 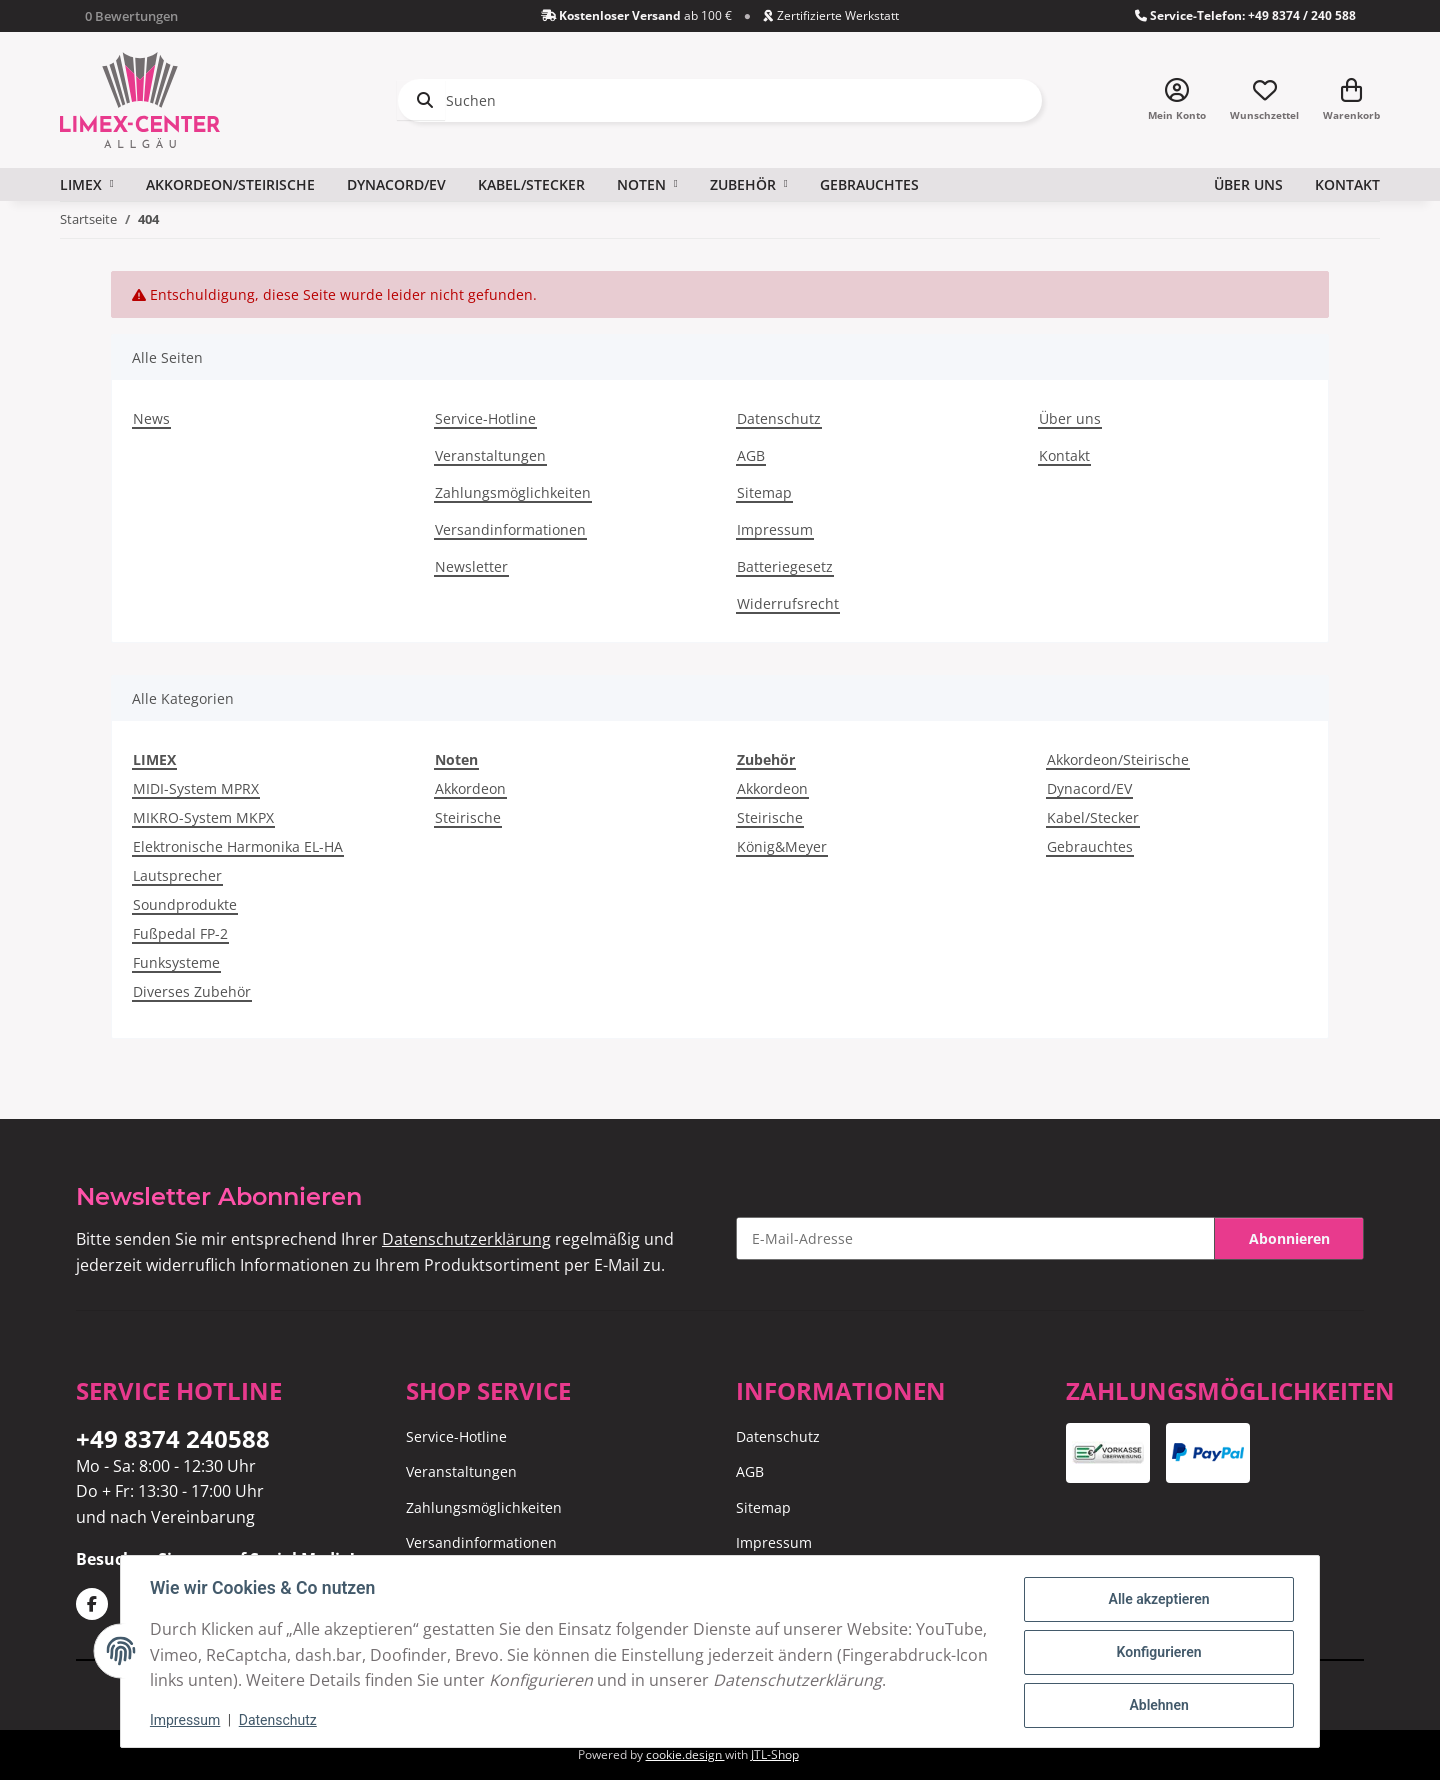 I want to click on Akkordeon/Steirische, so click(x=1118, y=759).